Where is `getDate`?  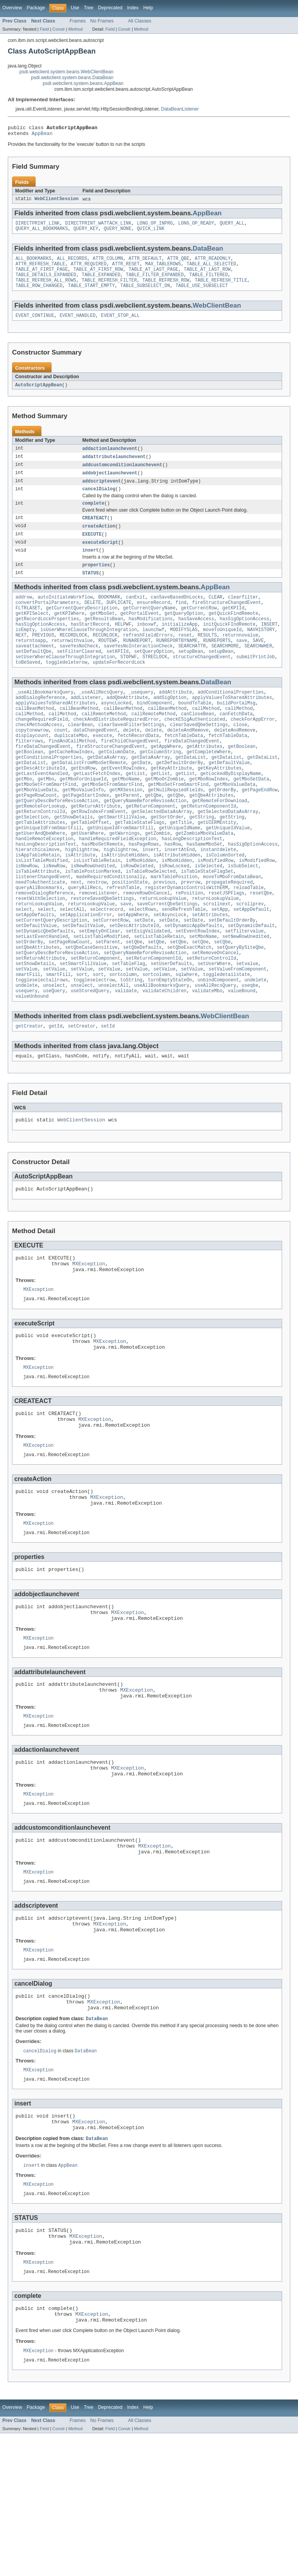 getDate is located at coordinates (141, 800).